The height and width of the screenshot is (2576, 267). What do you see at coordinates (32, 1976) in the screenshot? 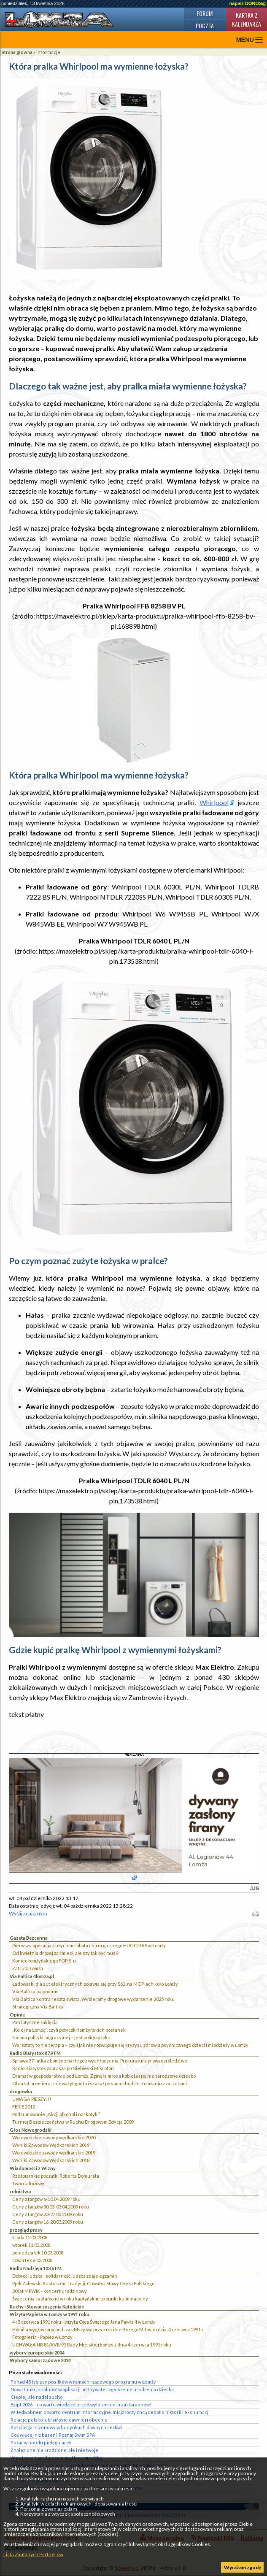
I see `Via Baltica 4lomza.pl` at bounding box center [32, 1976].